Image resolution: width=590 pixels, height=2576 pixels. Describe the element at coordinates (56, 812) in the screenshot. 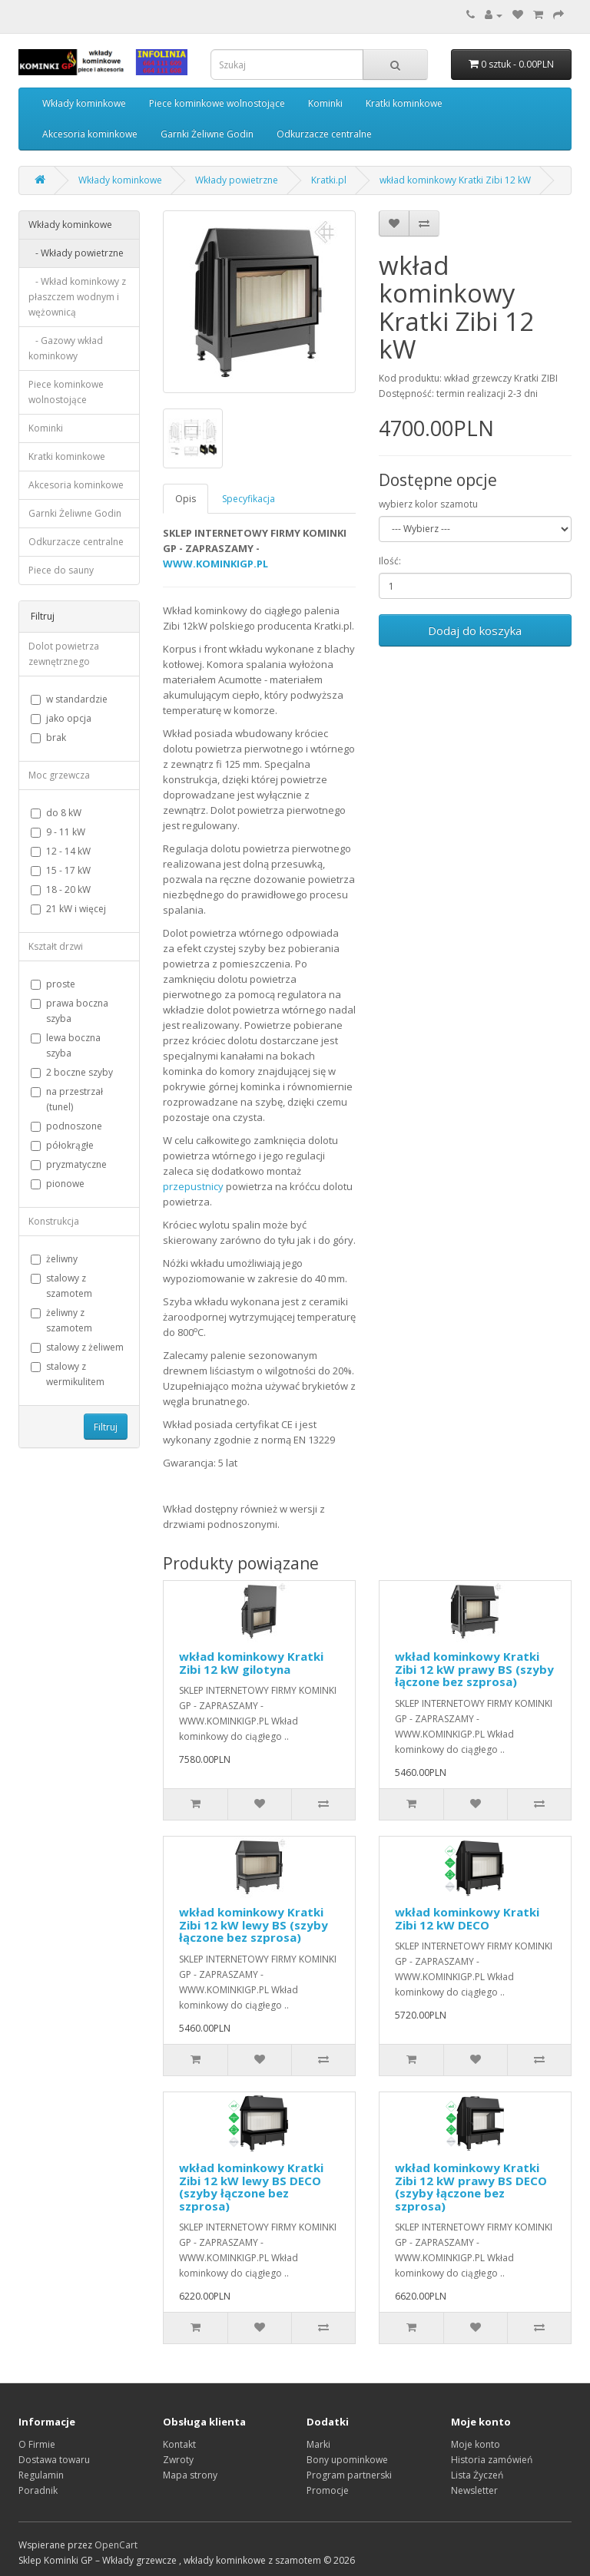

I see `do 8 kW` at that location.